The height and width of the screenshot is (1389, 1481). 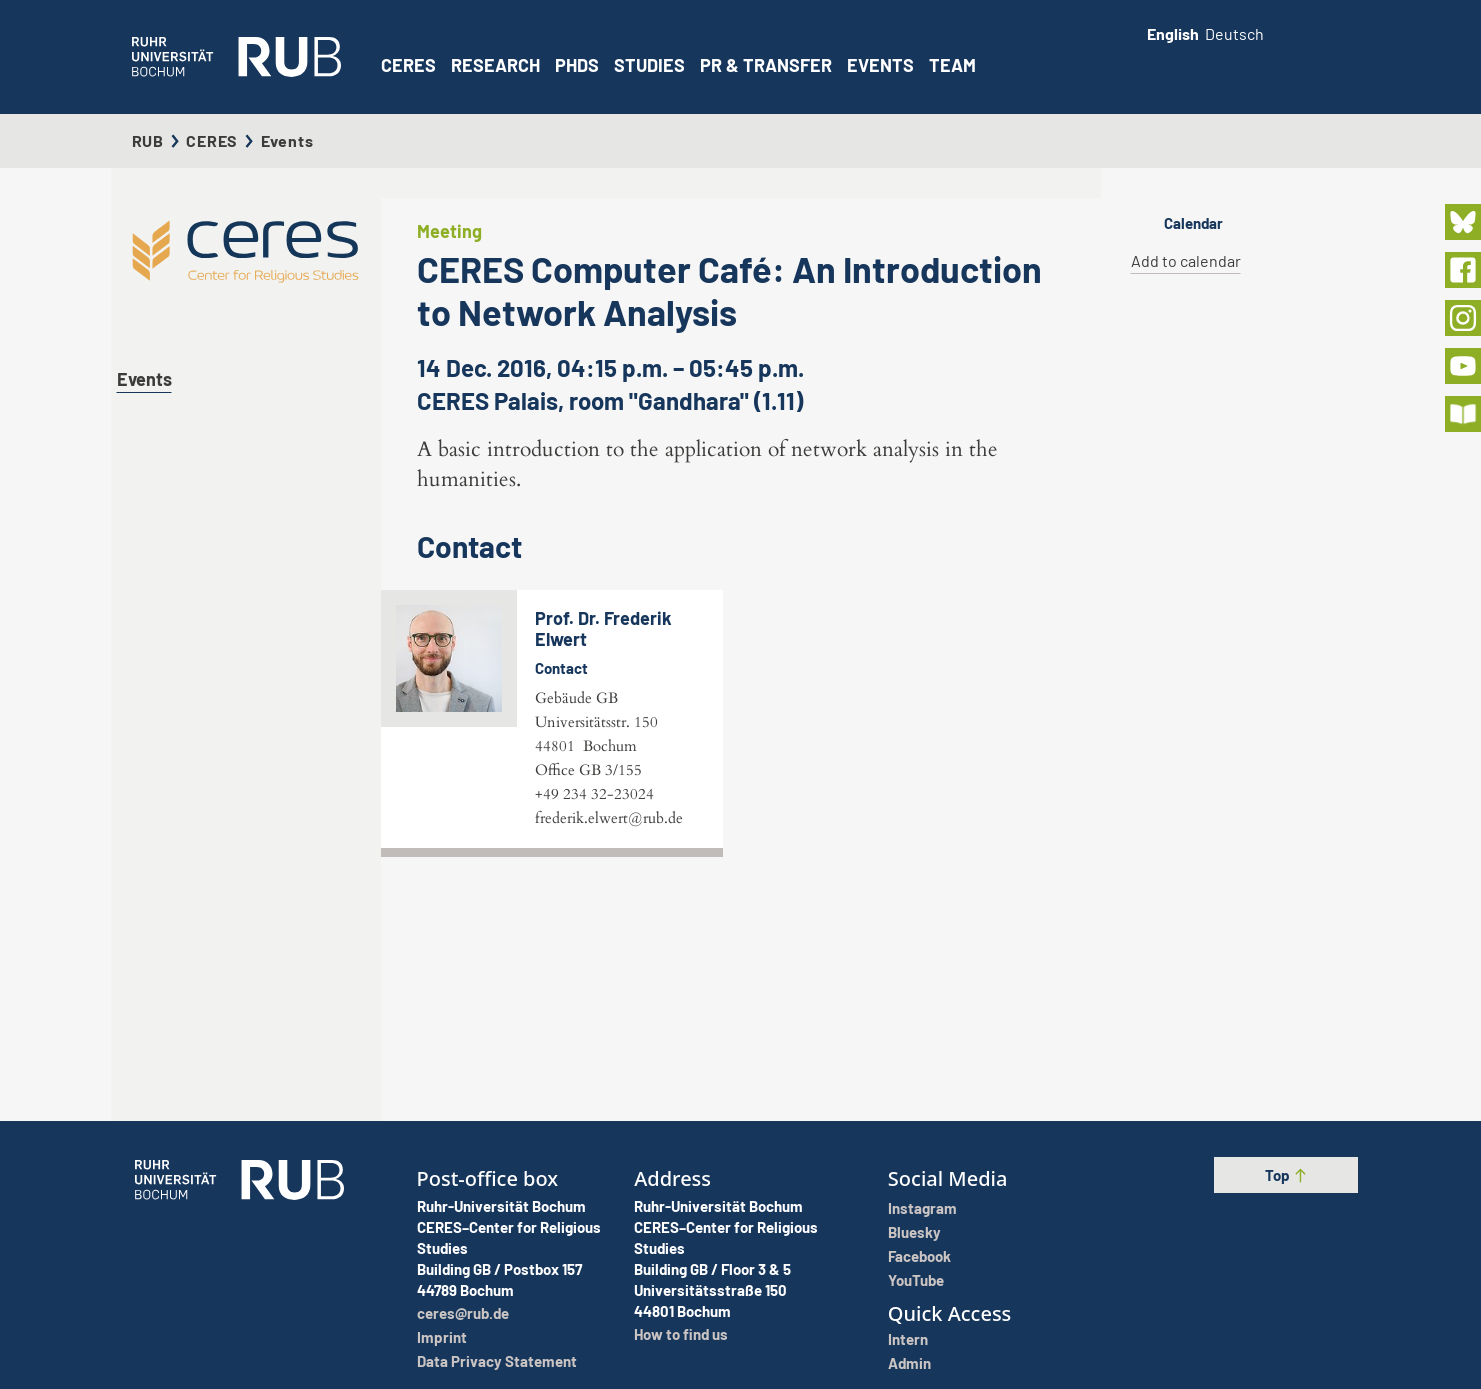 What do you see at coordinates (908, 1339) in the screenshot?
I see `Intern` at bounding box center [908, 1339].